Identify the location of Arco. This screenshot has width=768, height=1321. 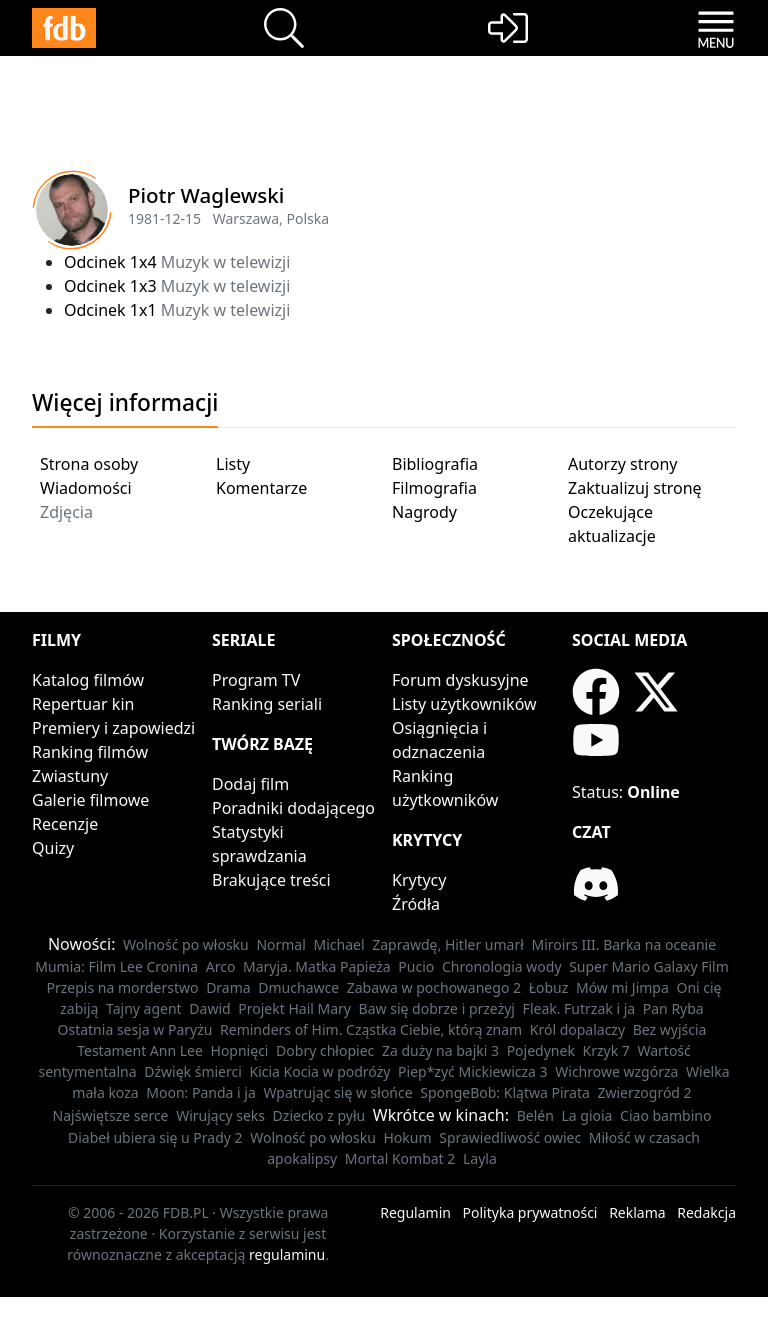
(221, 966).